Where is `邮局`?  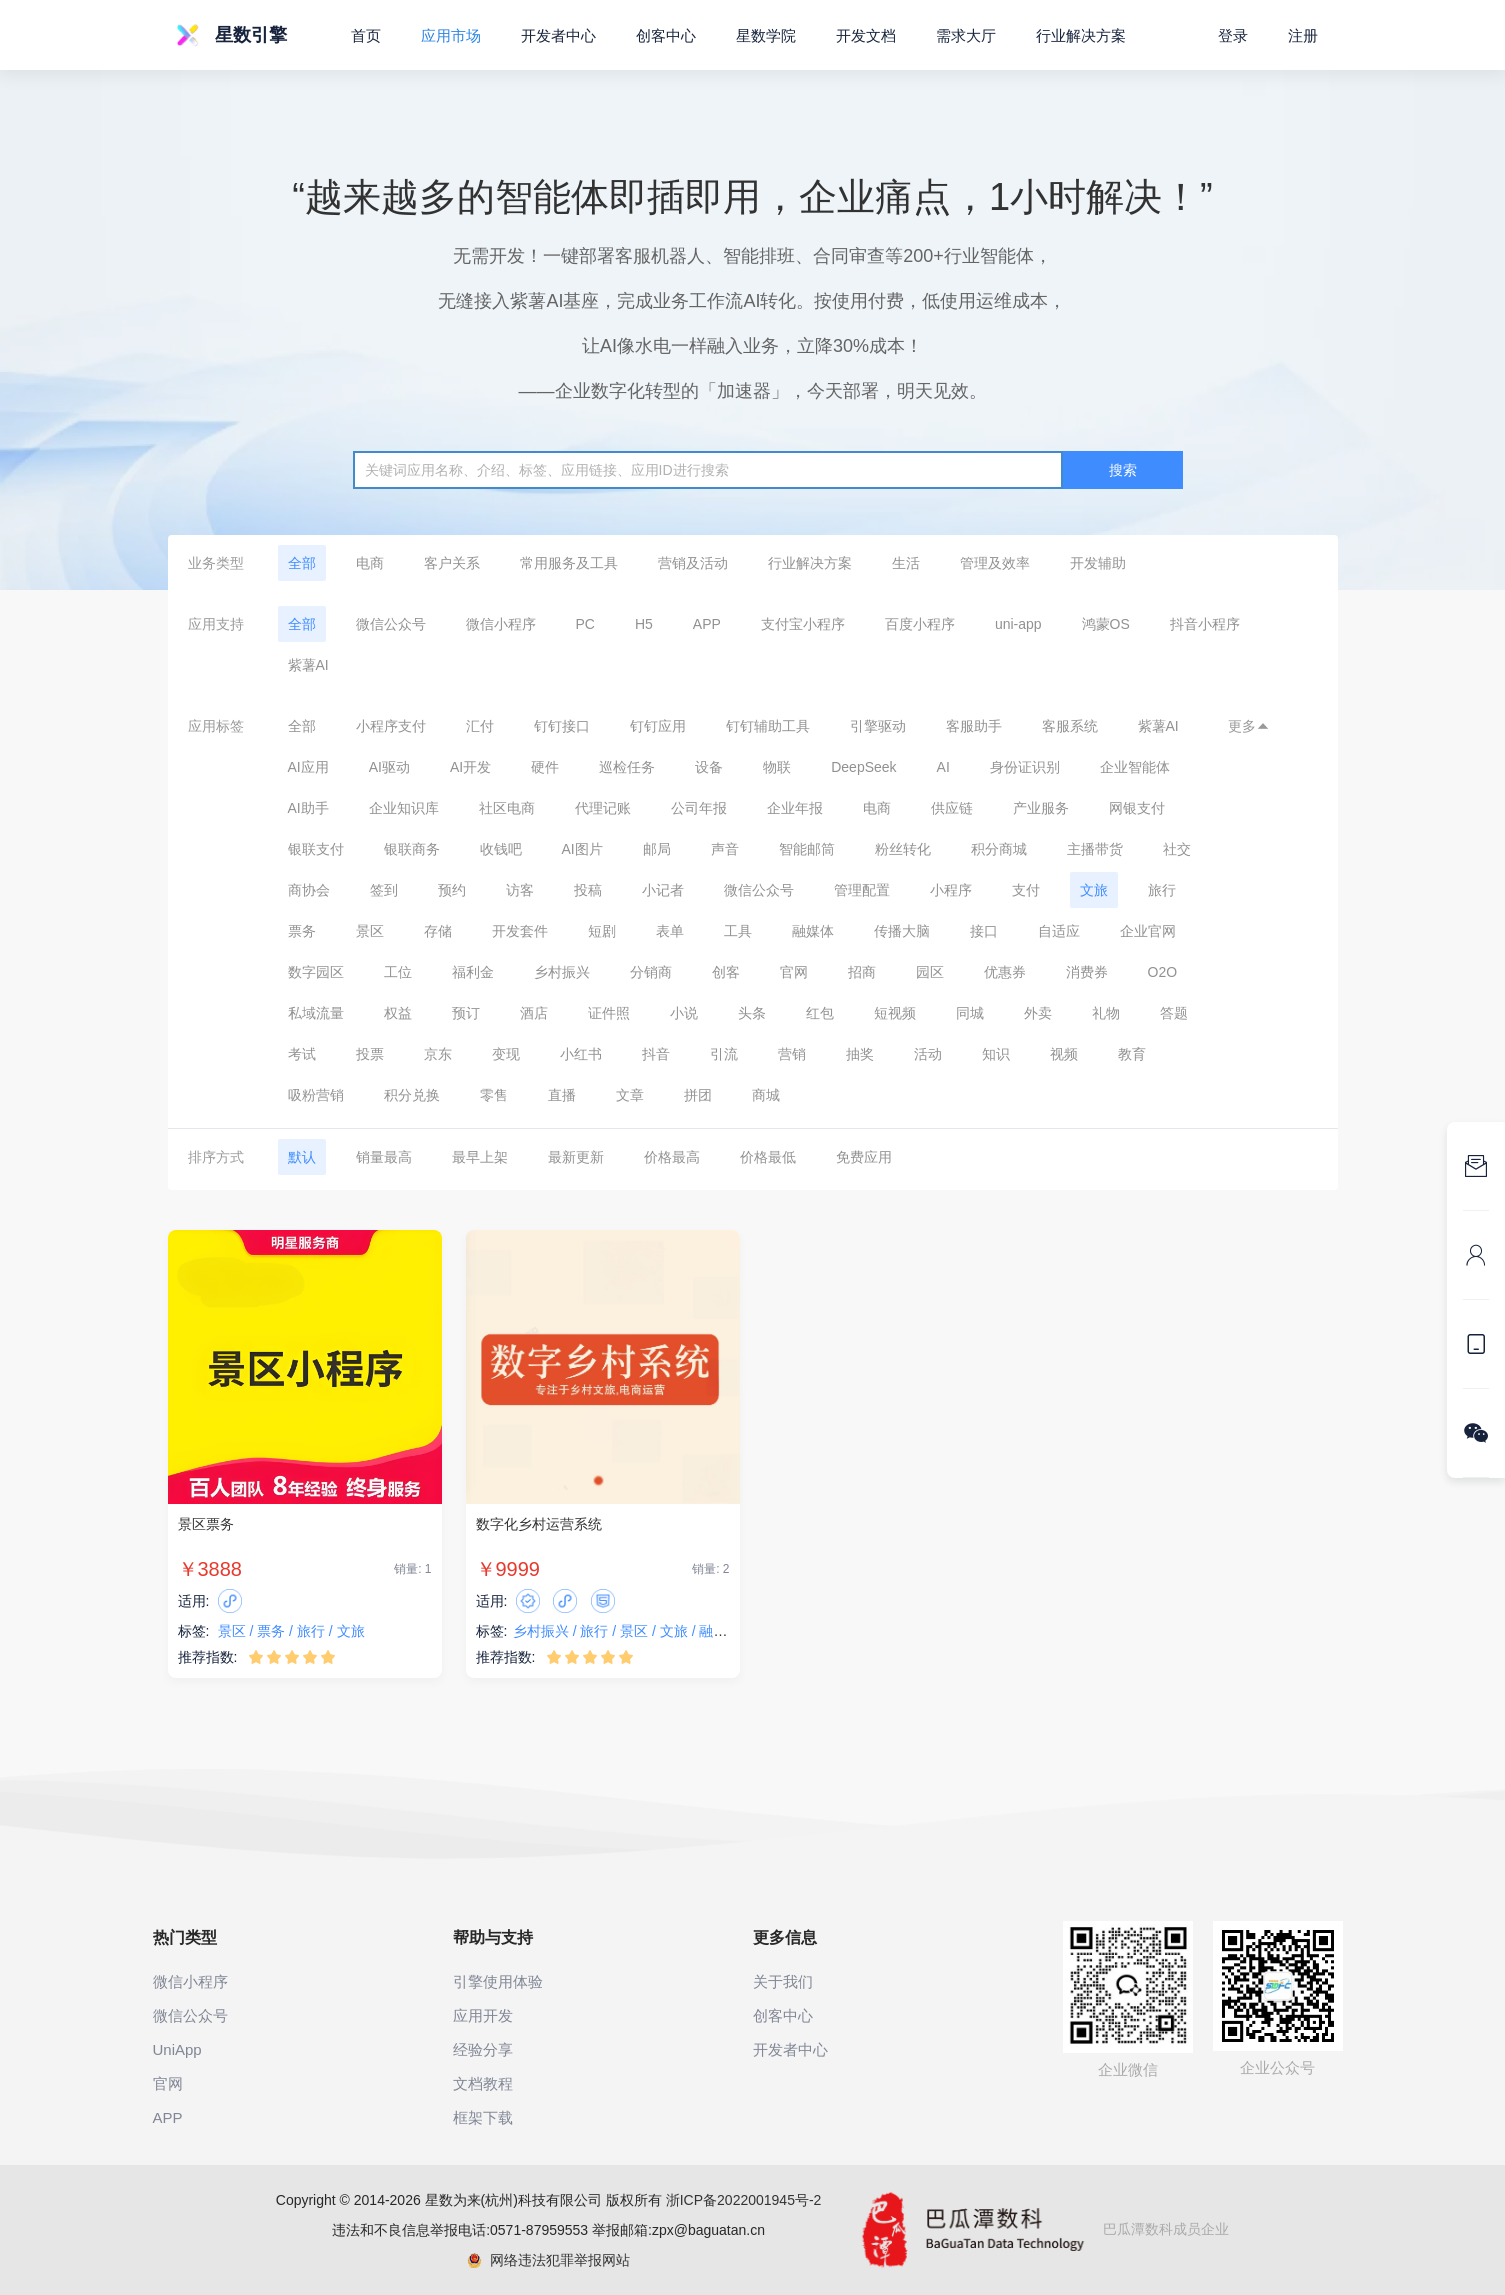 邮局 is located at coordinates (657, 849).